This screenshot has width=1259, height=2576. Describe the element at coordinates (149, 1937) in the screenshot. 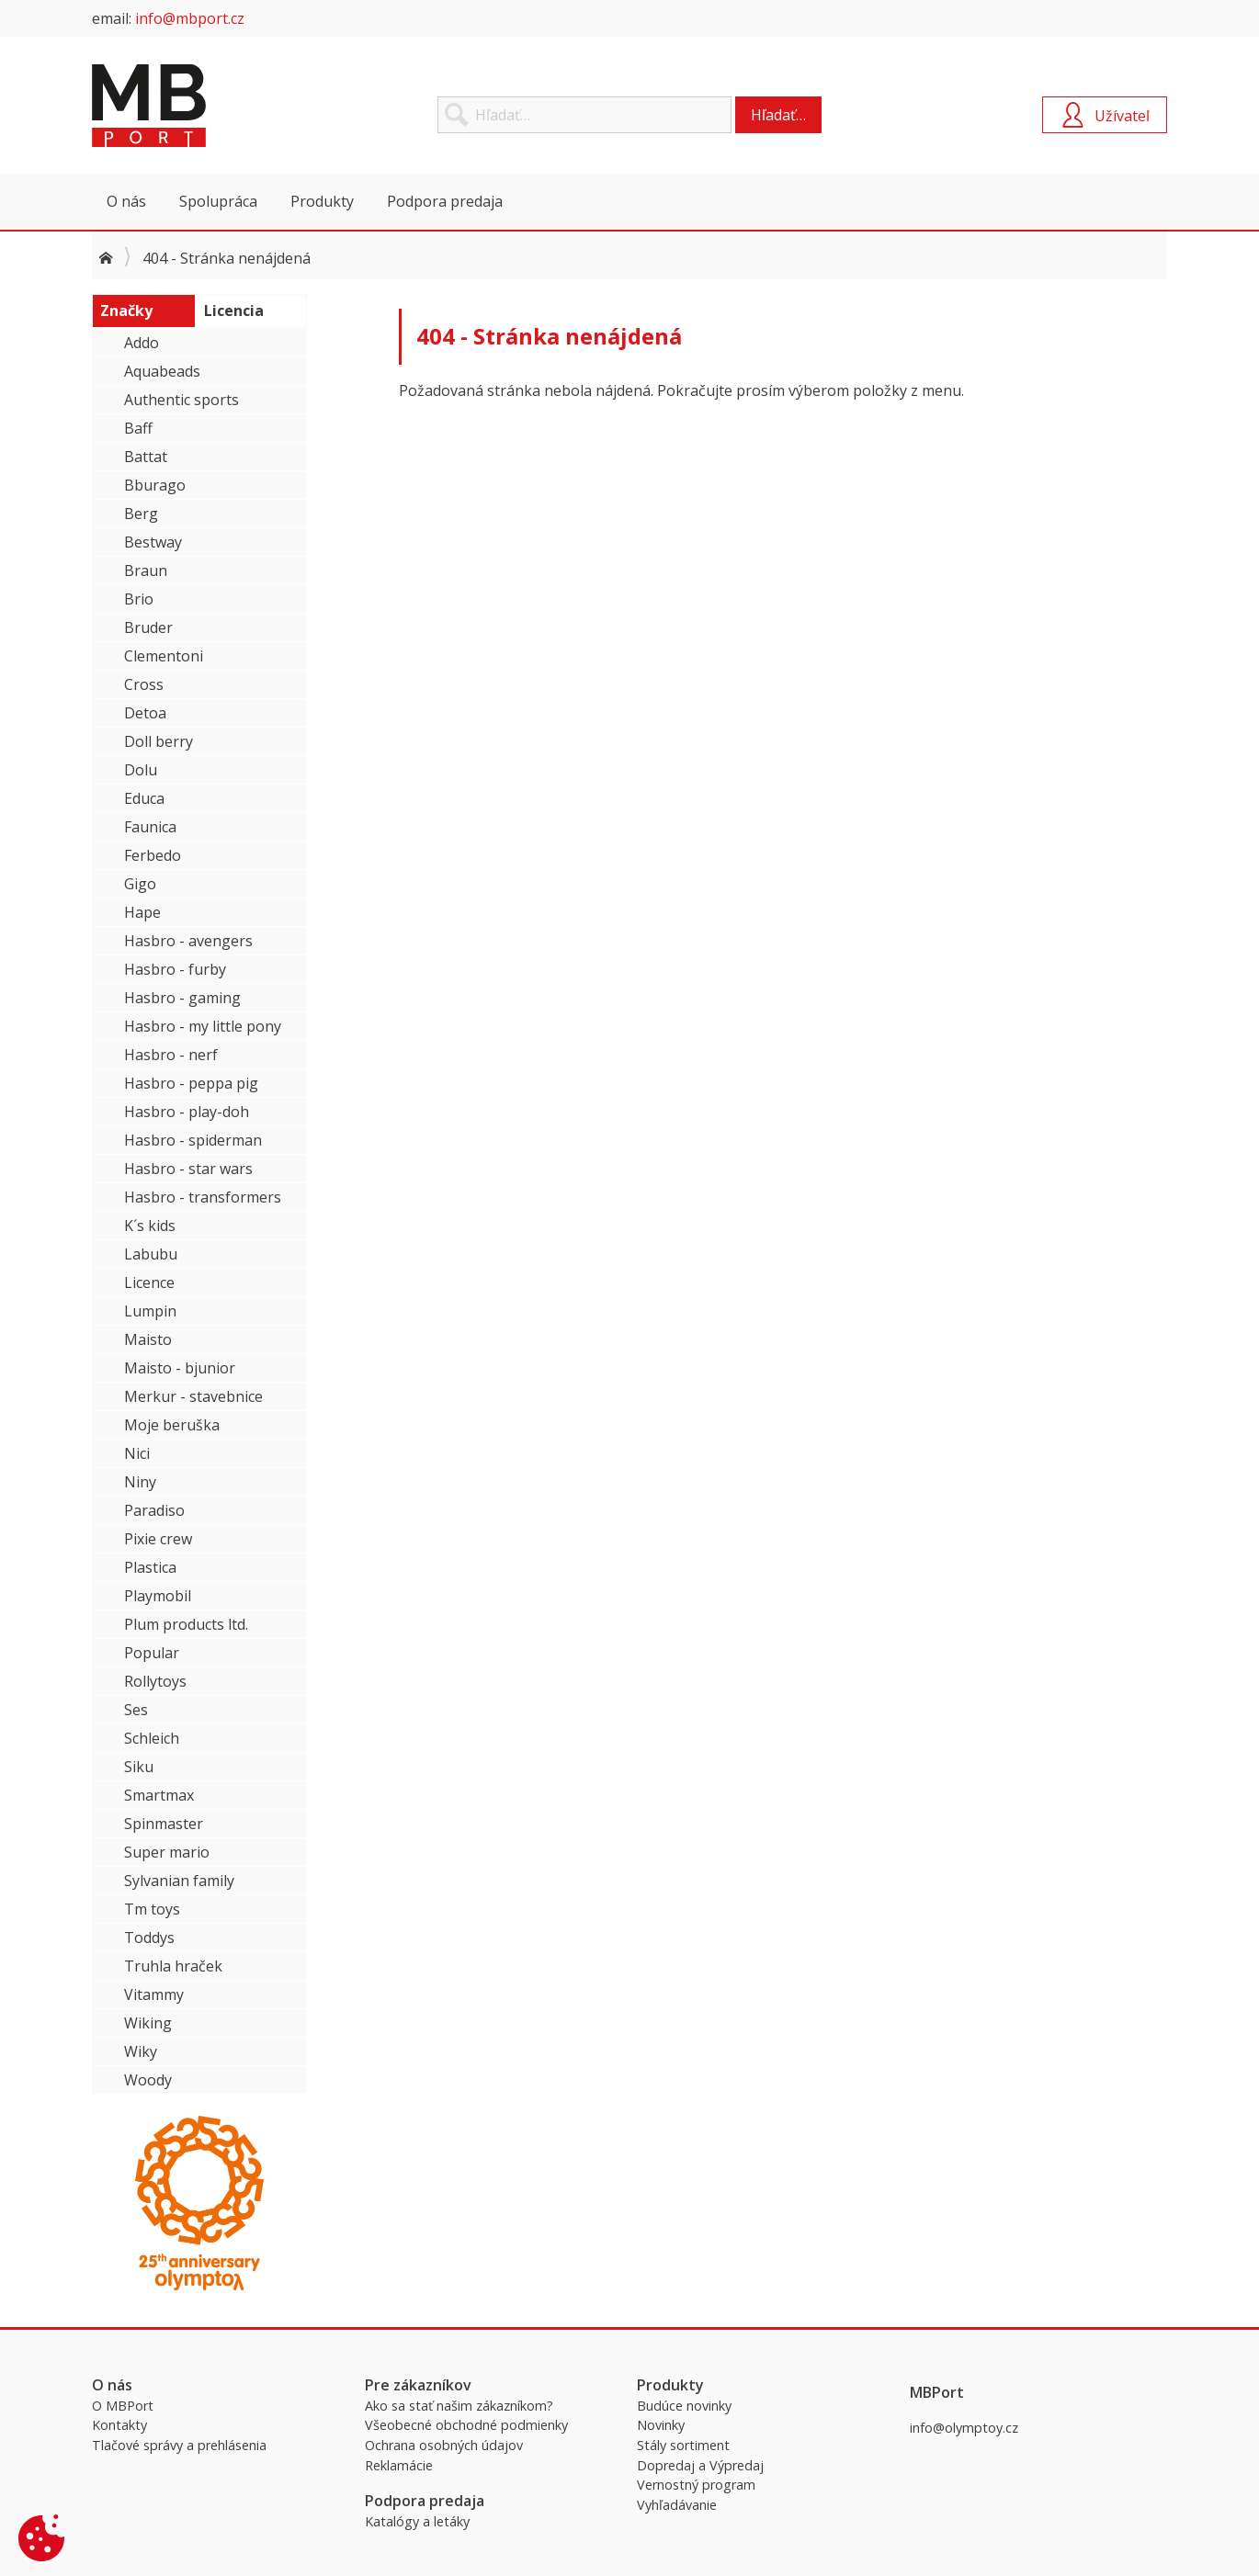

I see `Toddys` at that location.